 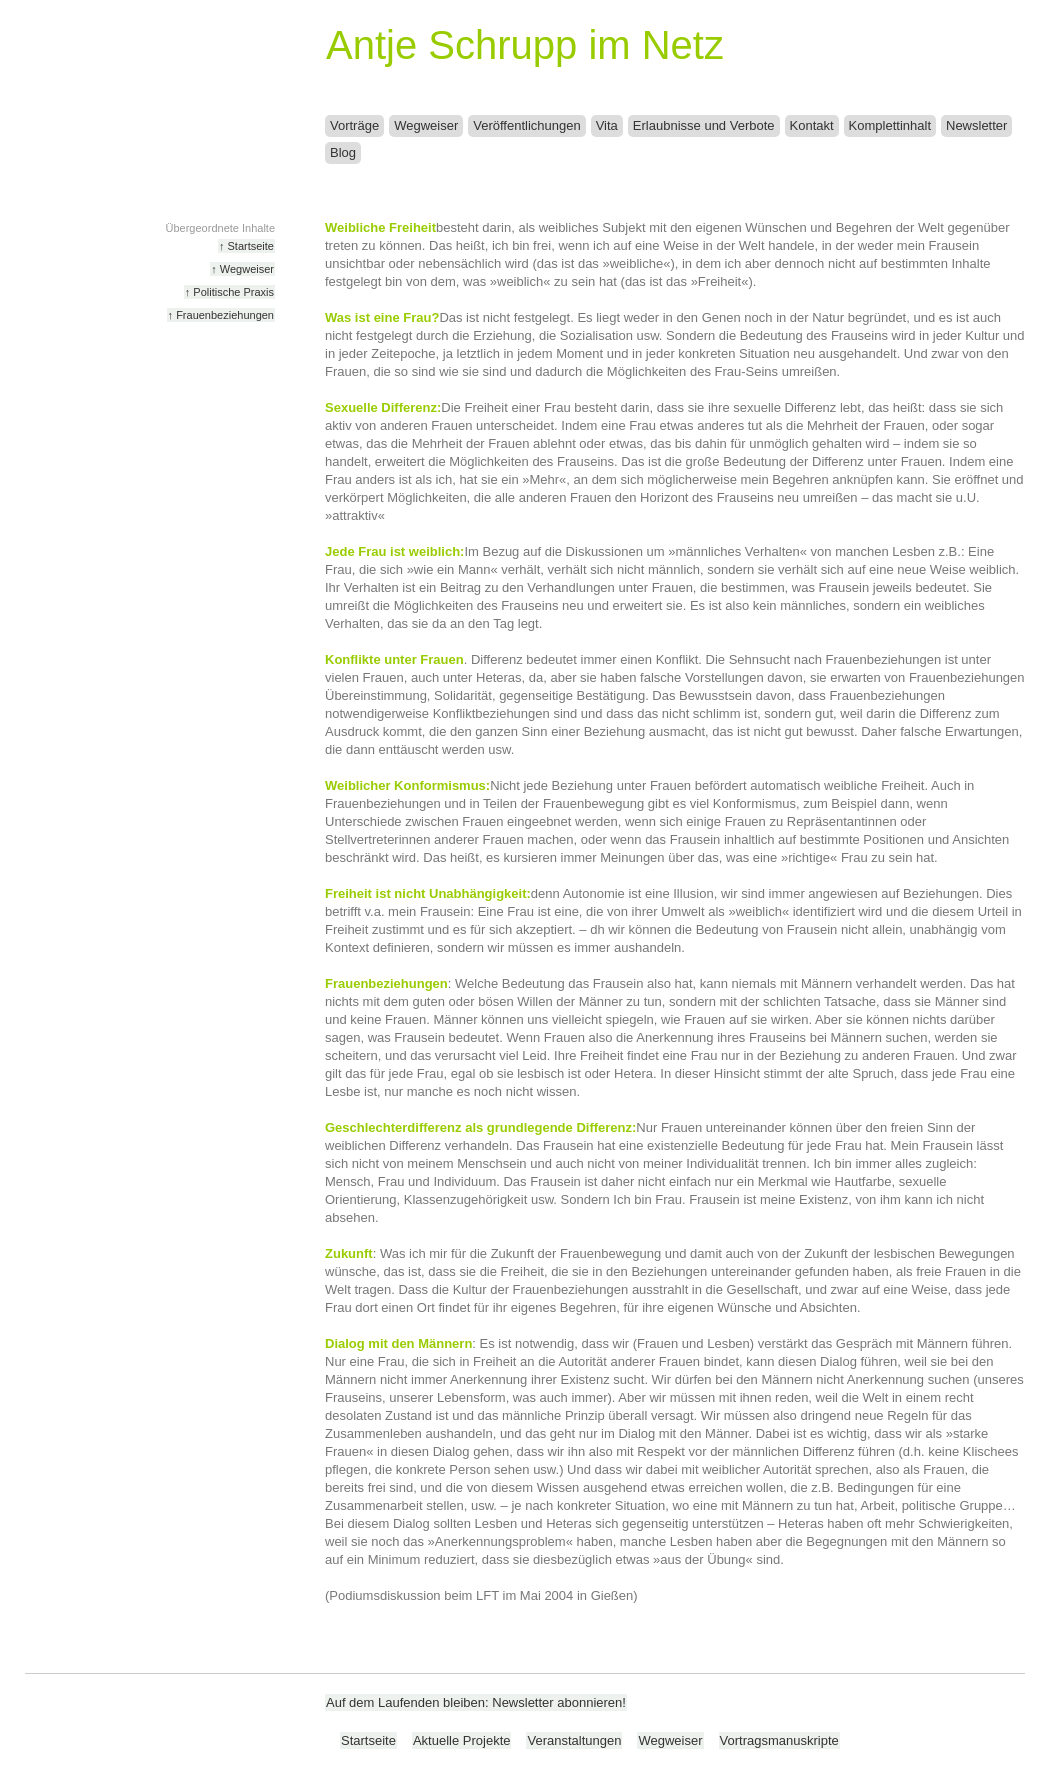 I want to click on Blog, so click(x=343, y=152).